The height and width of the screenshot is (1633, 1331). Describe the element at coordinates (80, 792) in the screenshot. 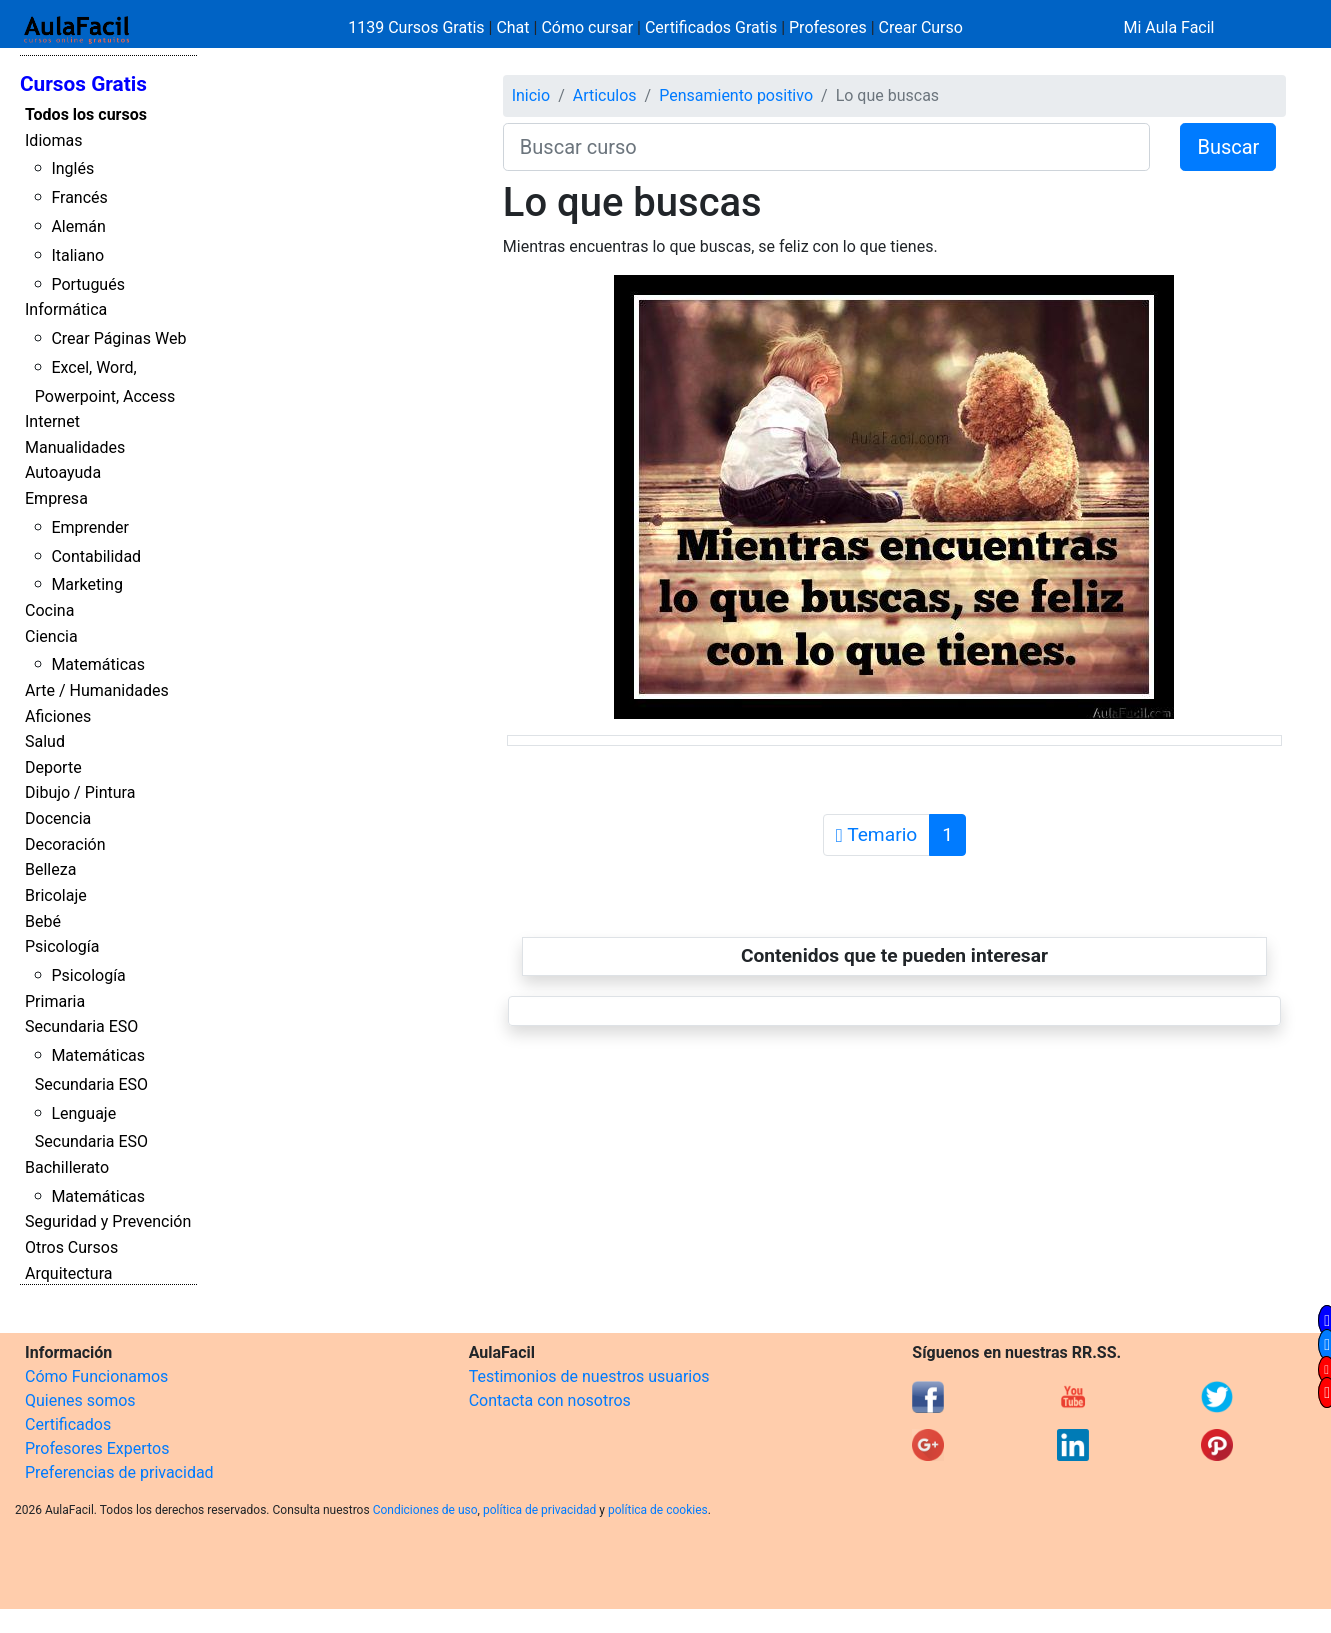

I see `Dibujo / Pintura` at that location.